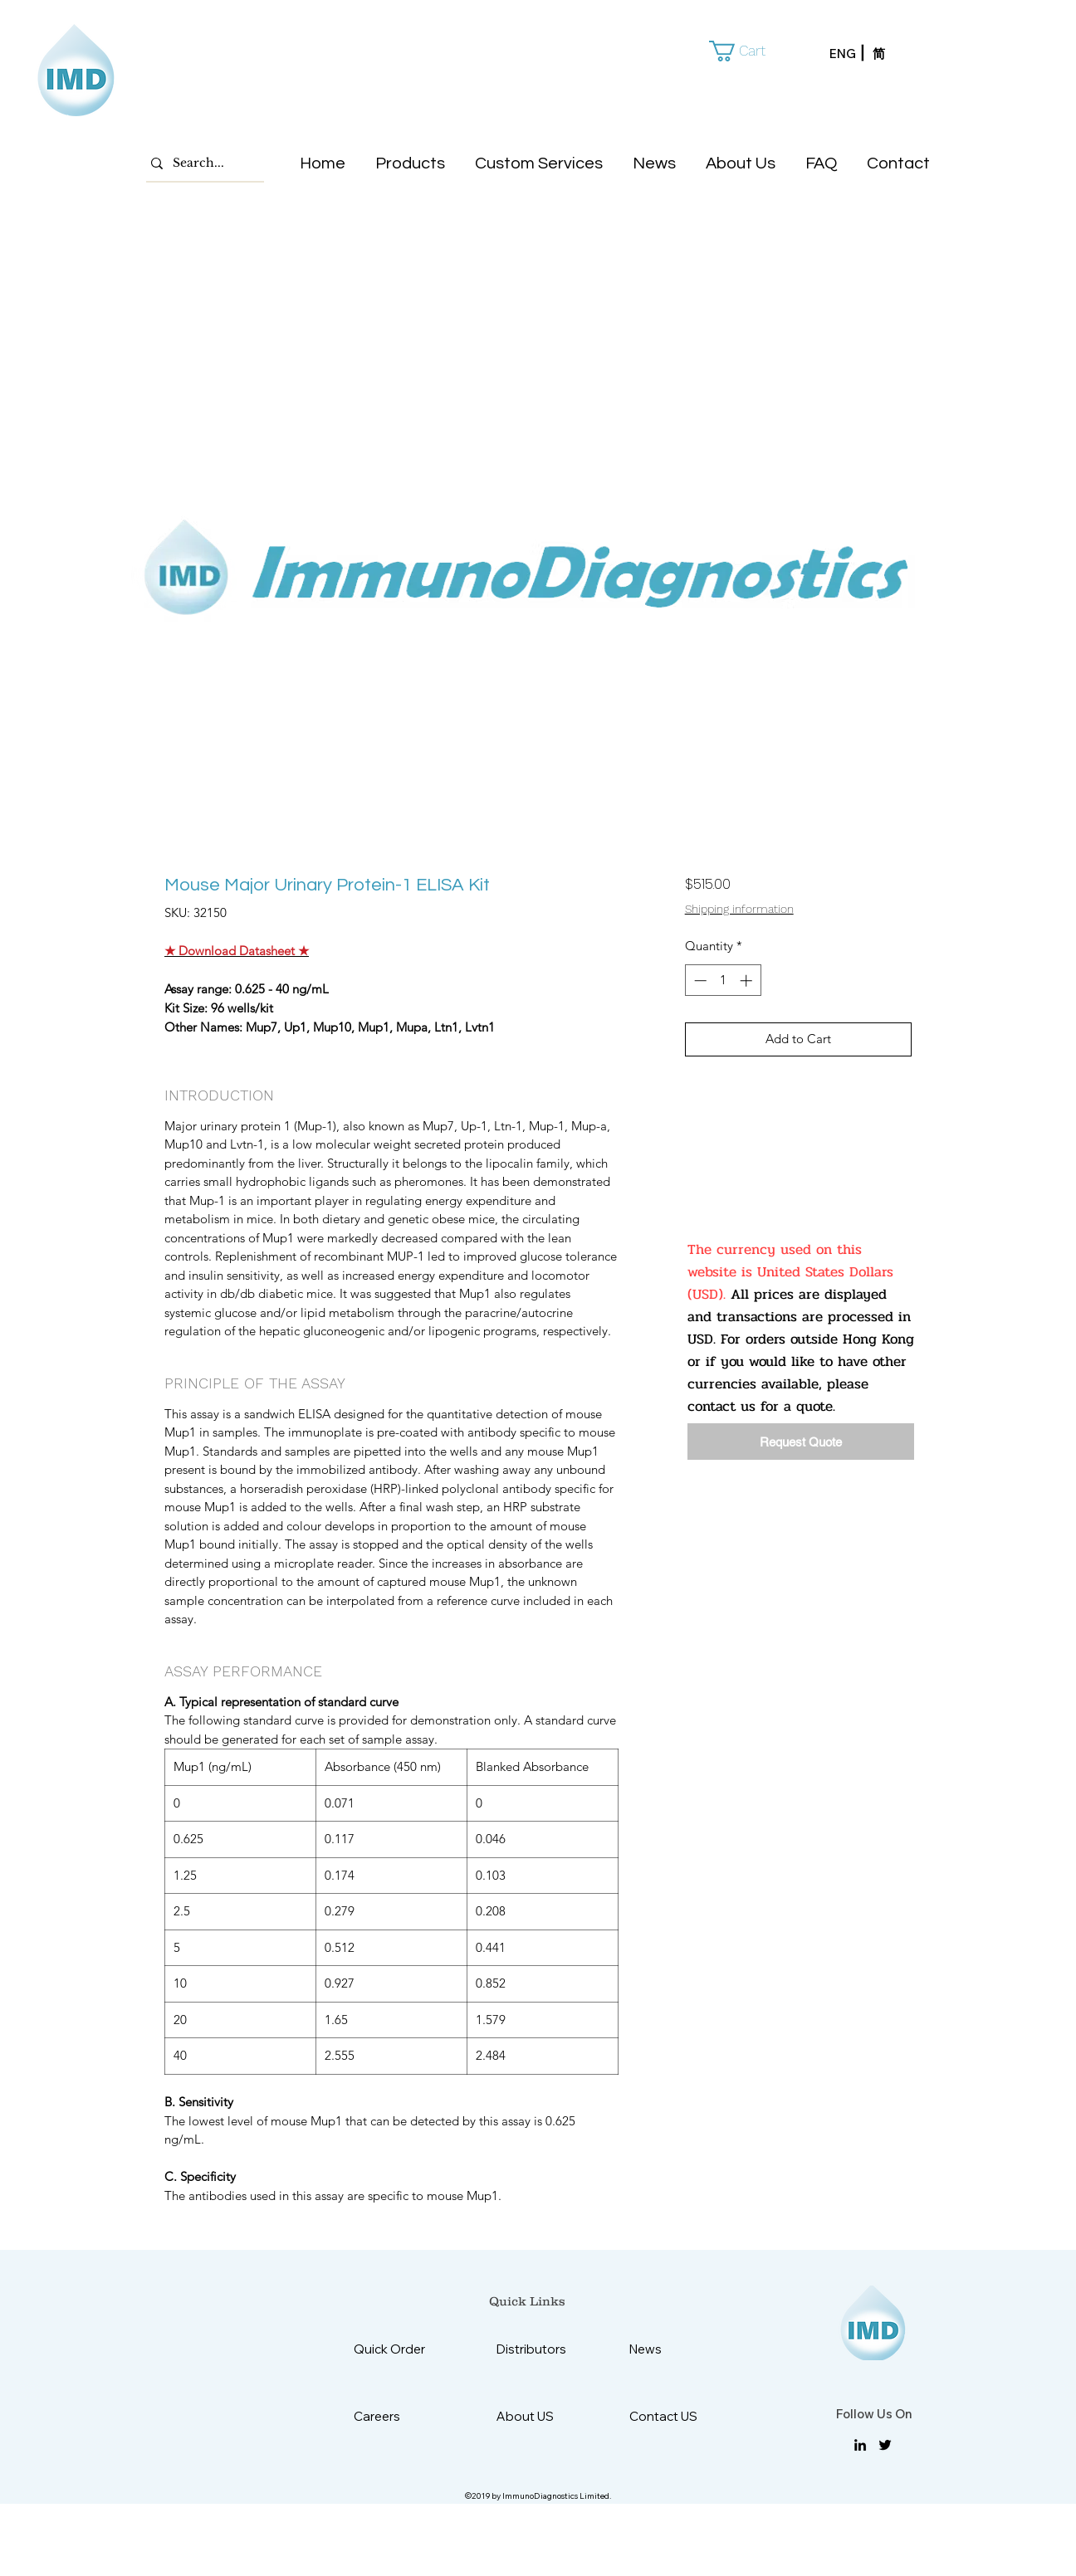  What do you see at coordinates (739, 908) in the screenshot?
I see `Shipping information` at bounding box center [739, 908].